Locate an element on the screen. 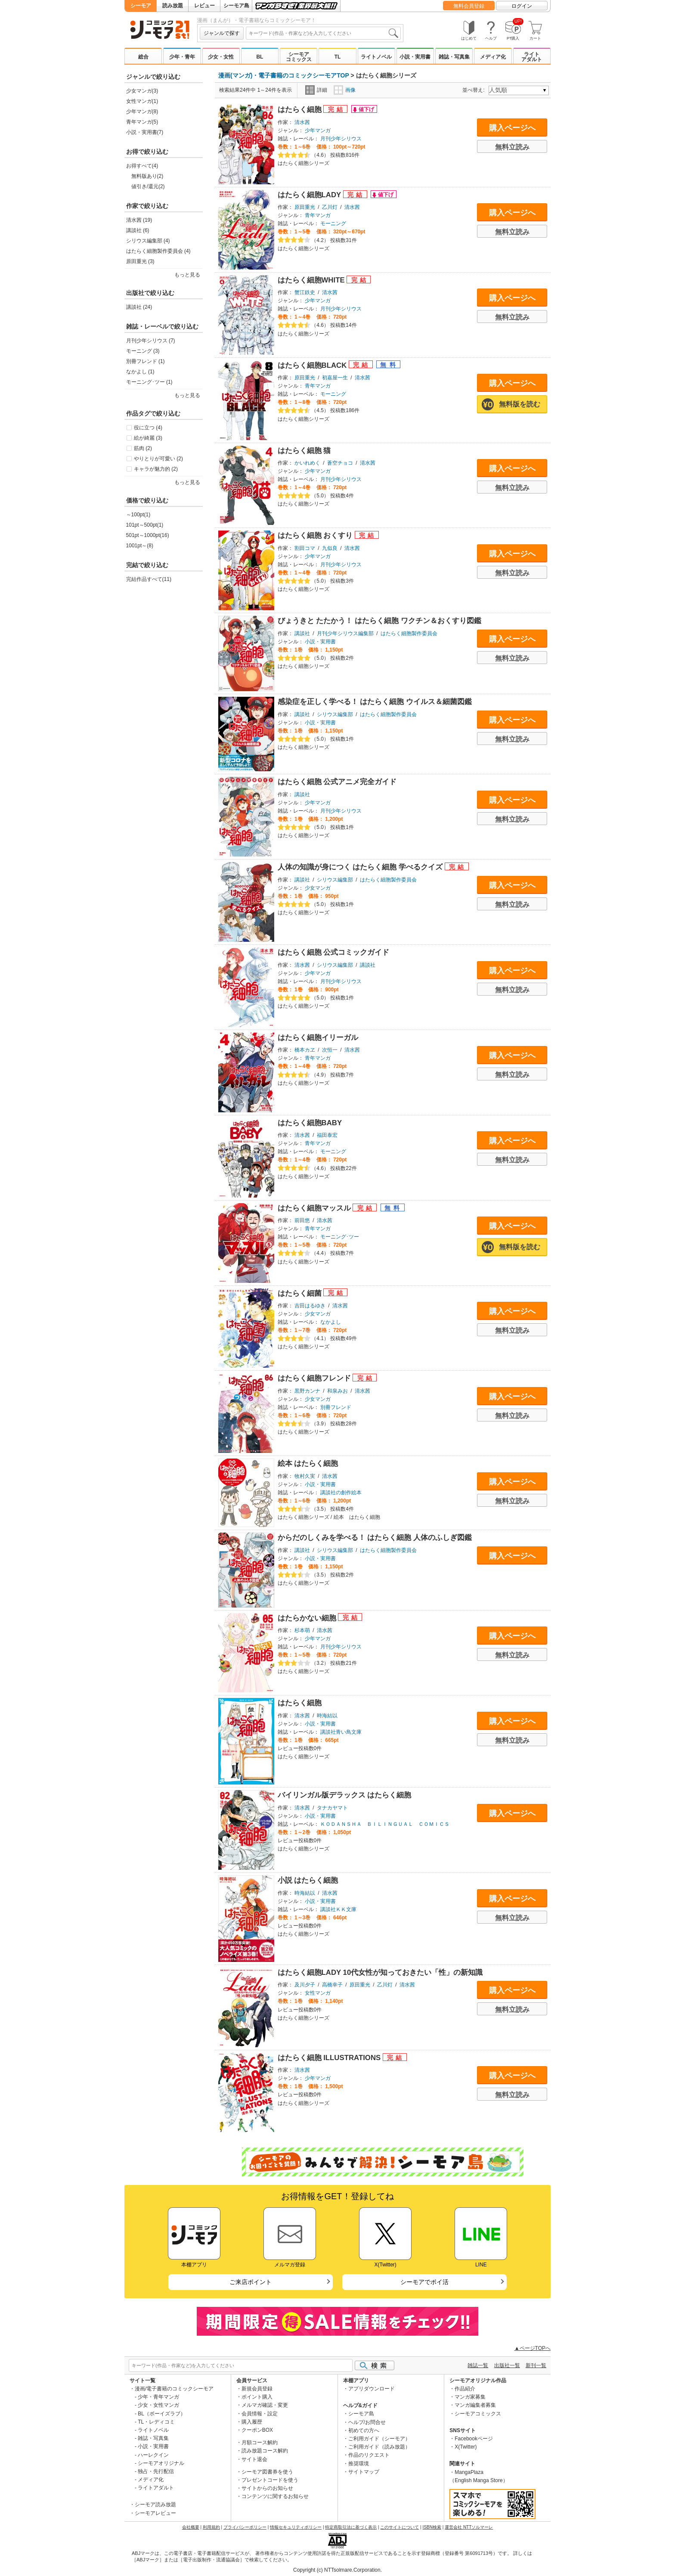 The height and width of the screenshot is (2576, 675). [combobox] is located at coordinates (323, 33).